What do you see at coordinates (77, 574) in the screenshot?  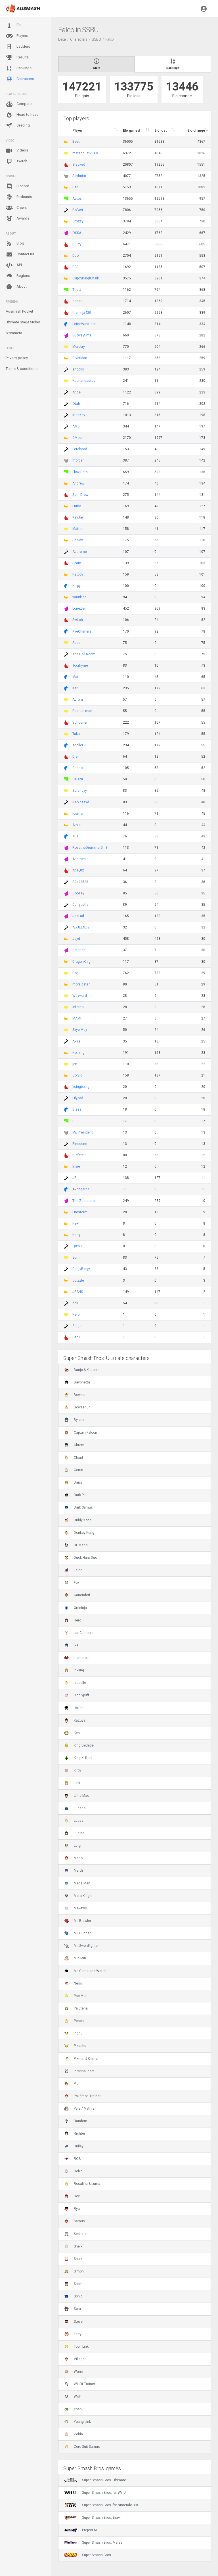 I see `Ratboy` at bounding box center [77, 574].